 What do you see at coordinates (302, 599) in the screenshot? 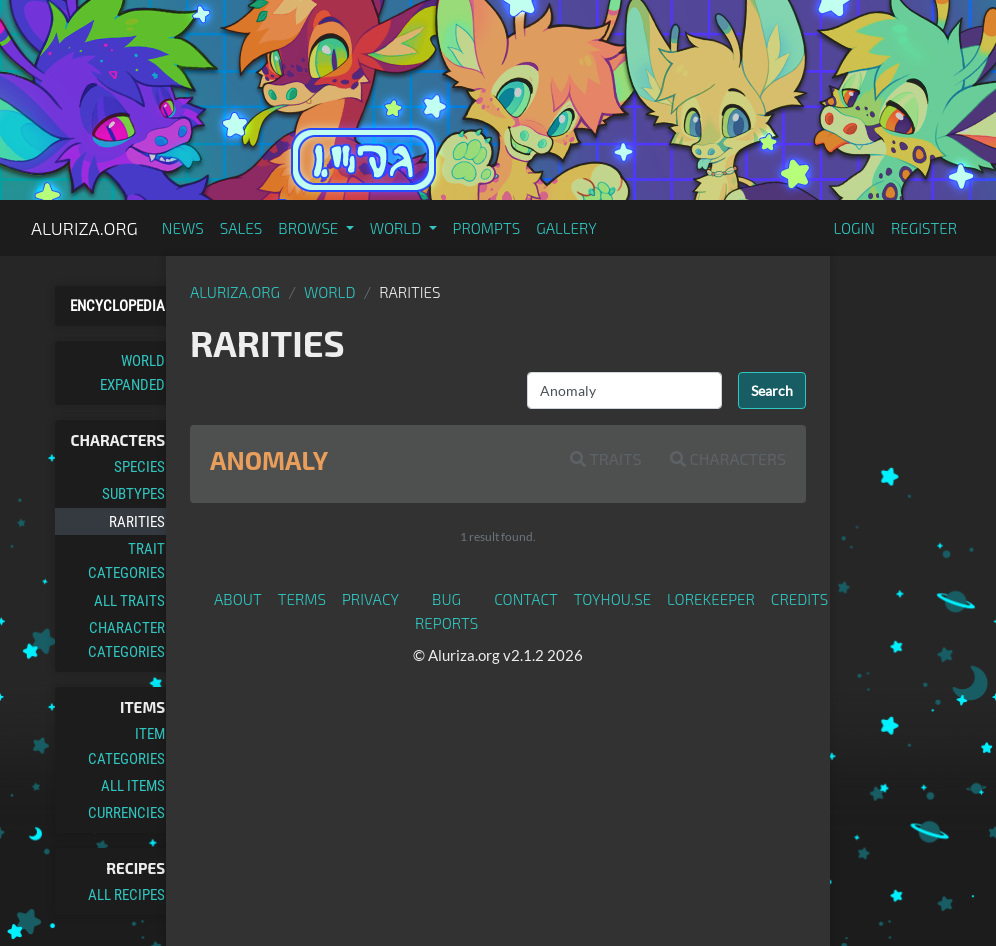
I see `Terms` at bounding box center [302, 599].